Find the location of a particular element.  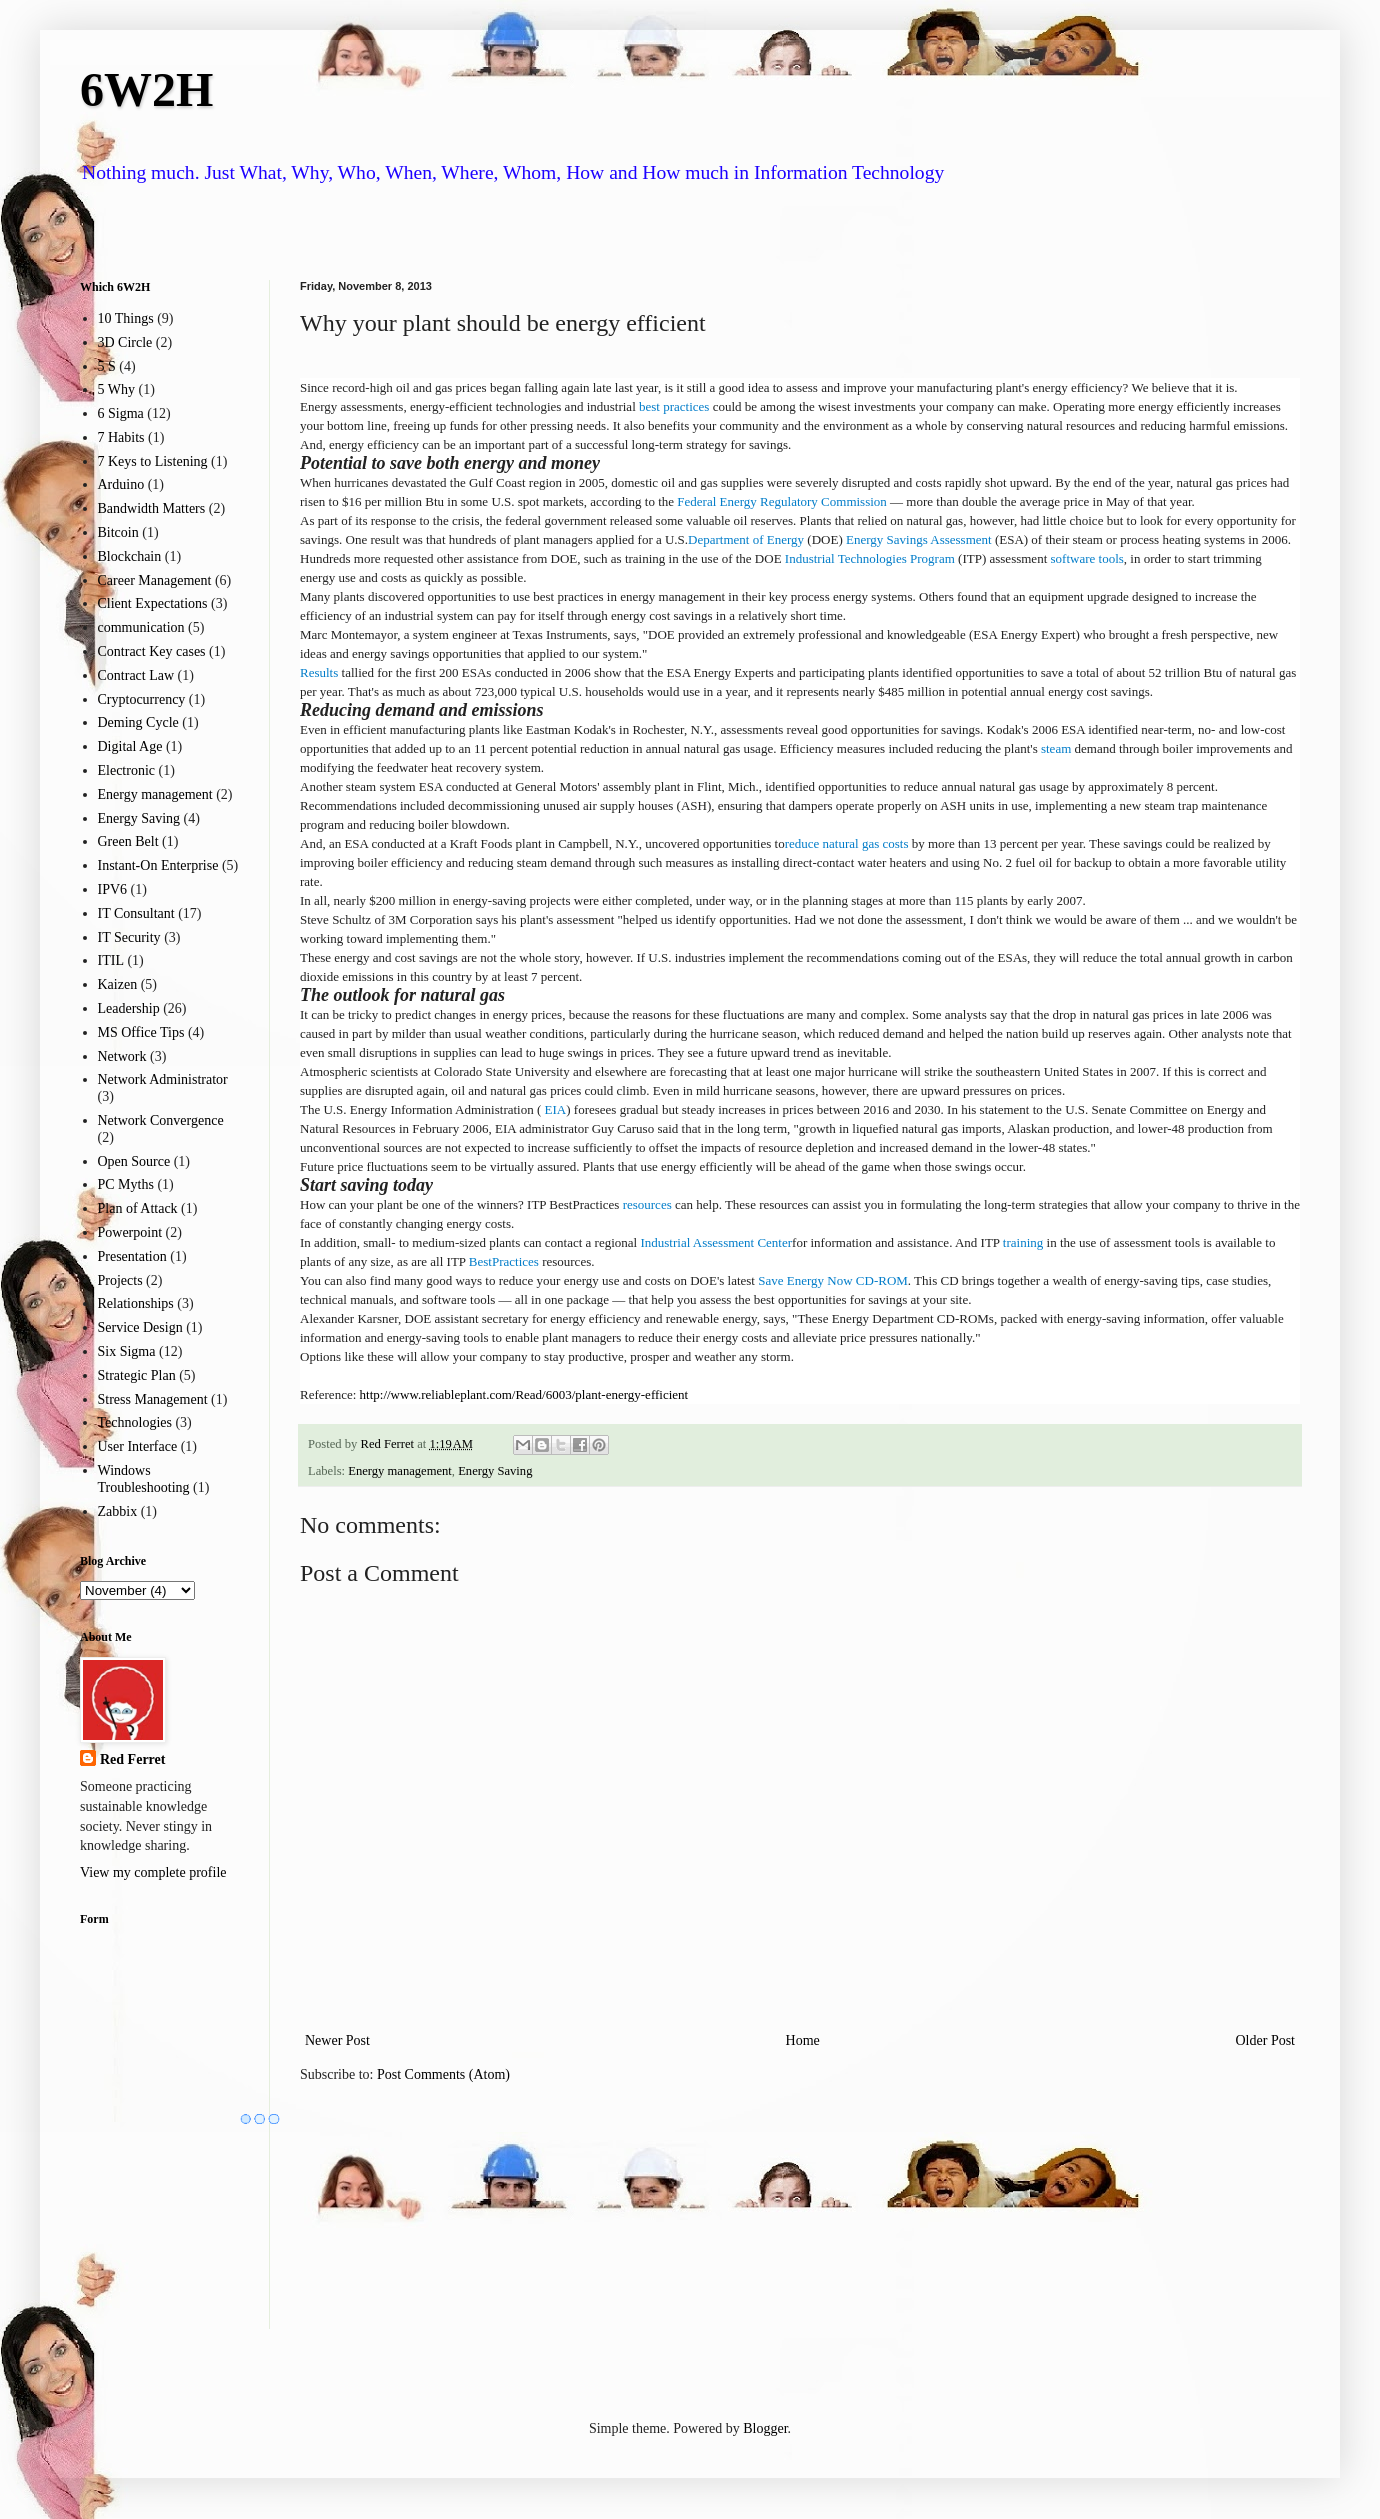

http://www.reliableplant.com/Read/6003/plant-energy-efficient is located at coordinates (524, 1394).